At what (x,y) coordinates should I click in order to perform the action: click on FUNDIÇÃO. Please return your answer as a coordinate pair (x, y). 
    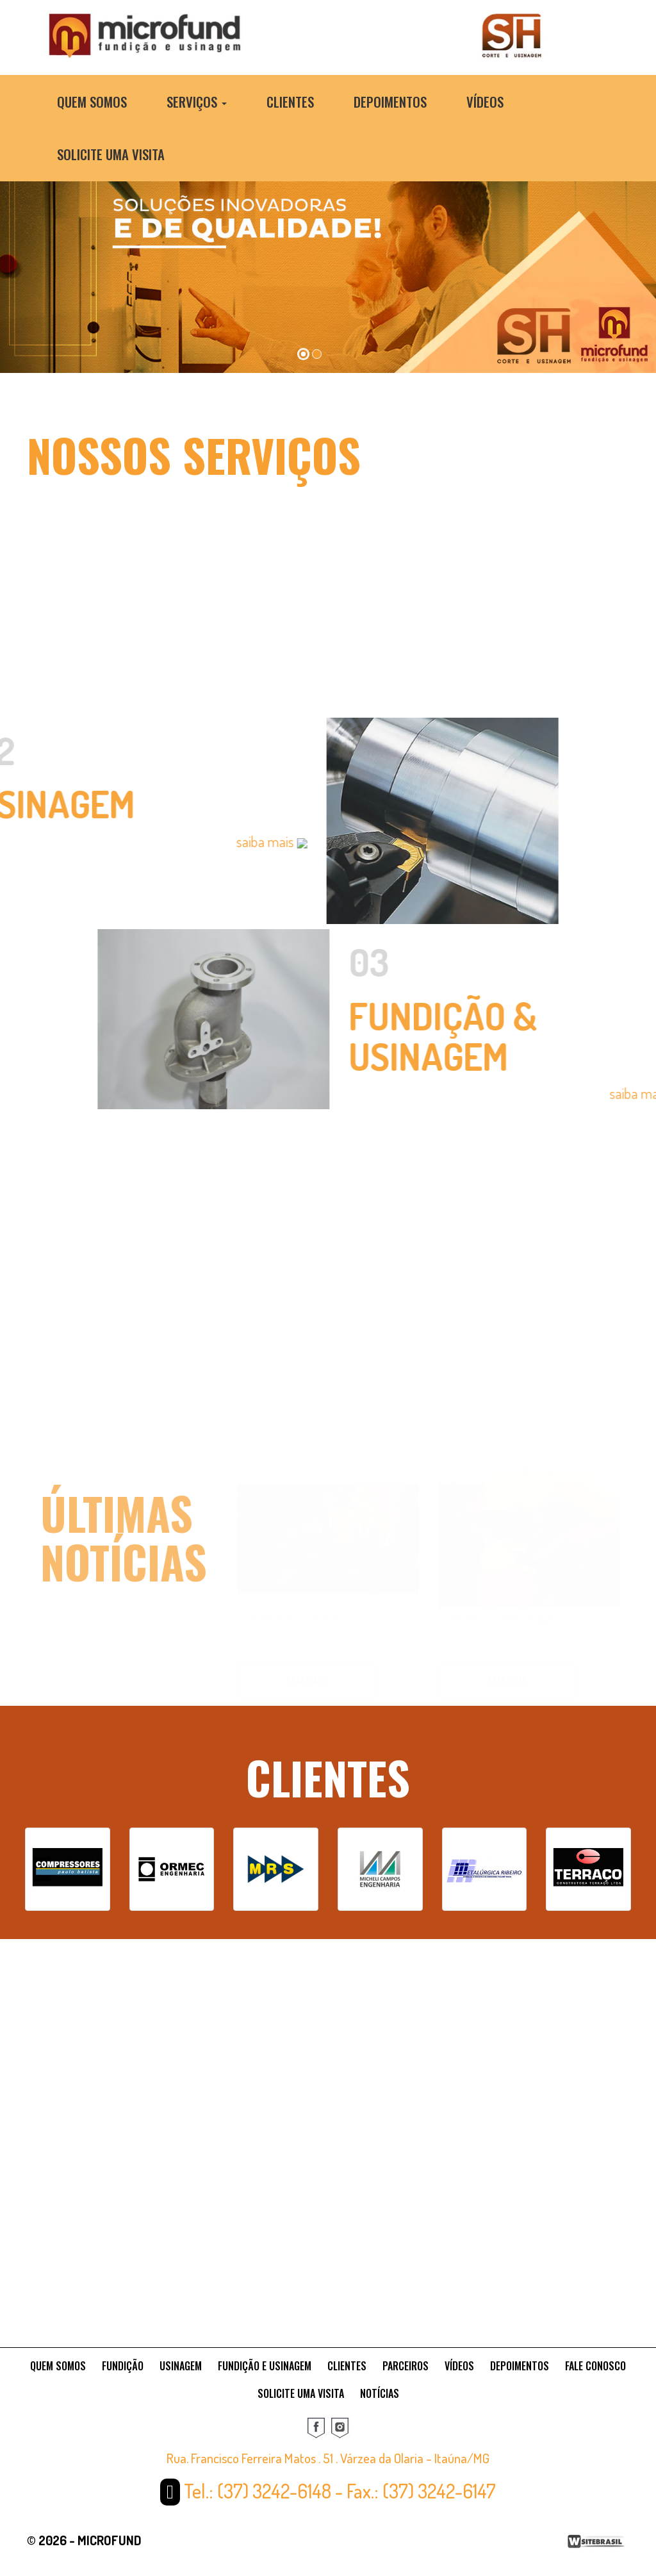
    Looking at the image, I should click on (123, 2366).